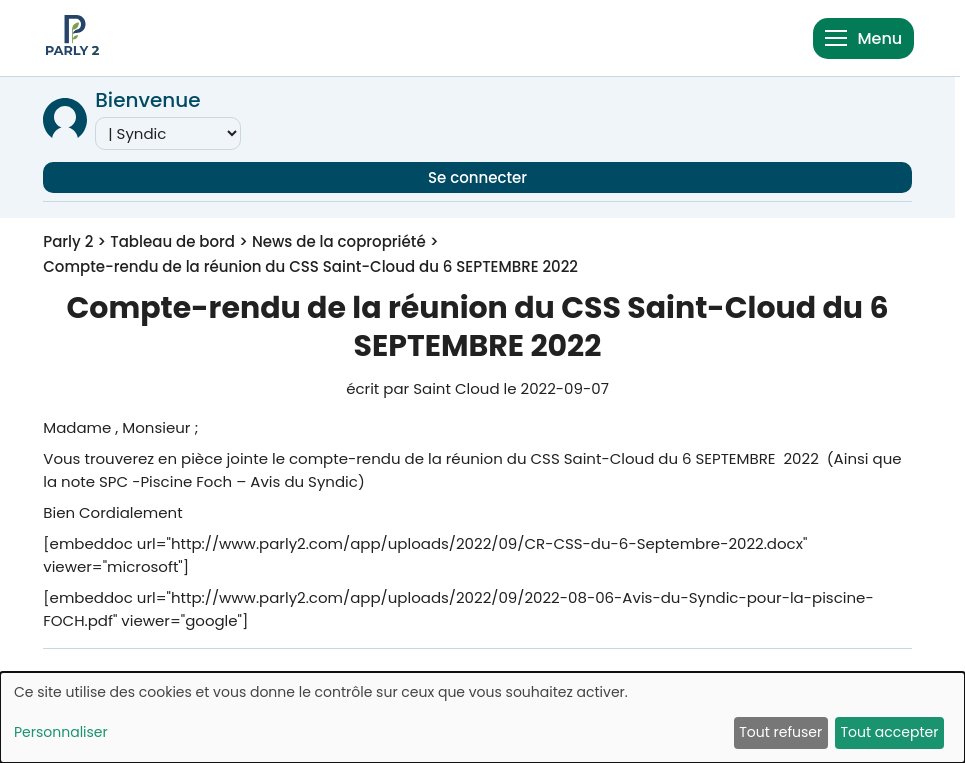 Image resolution: width=965 pixels, height=763 pixels. Describe the element at coordinates (172, 241) in the screenshot. I see `Tableau de bord` at that location.